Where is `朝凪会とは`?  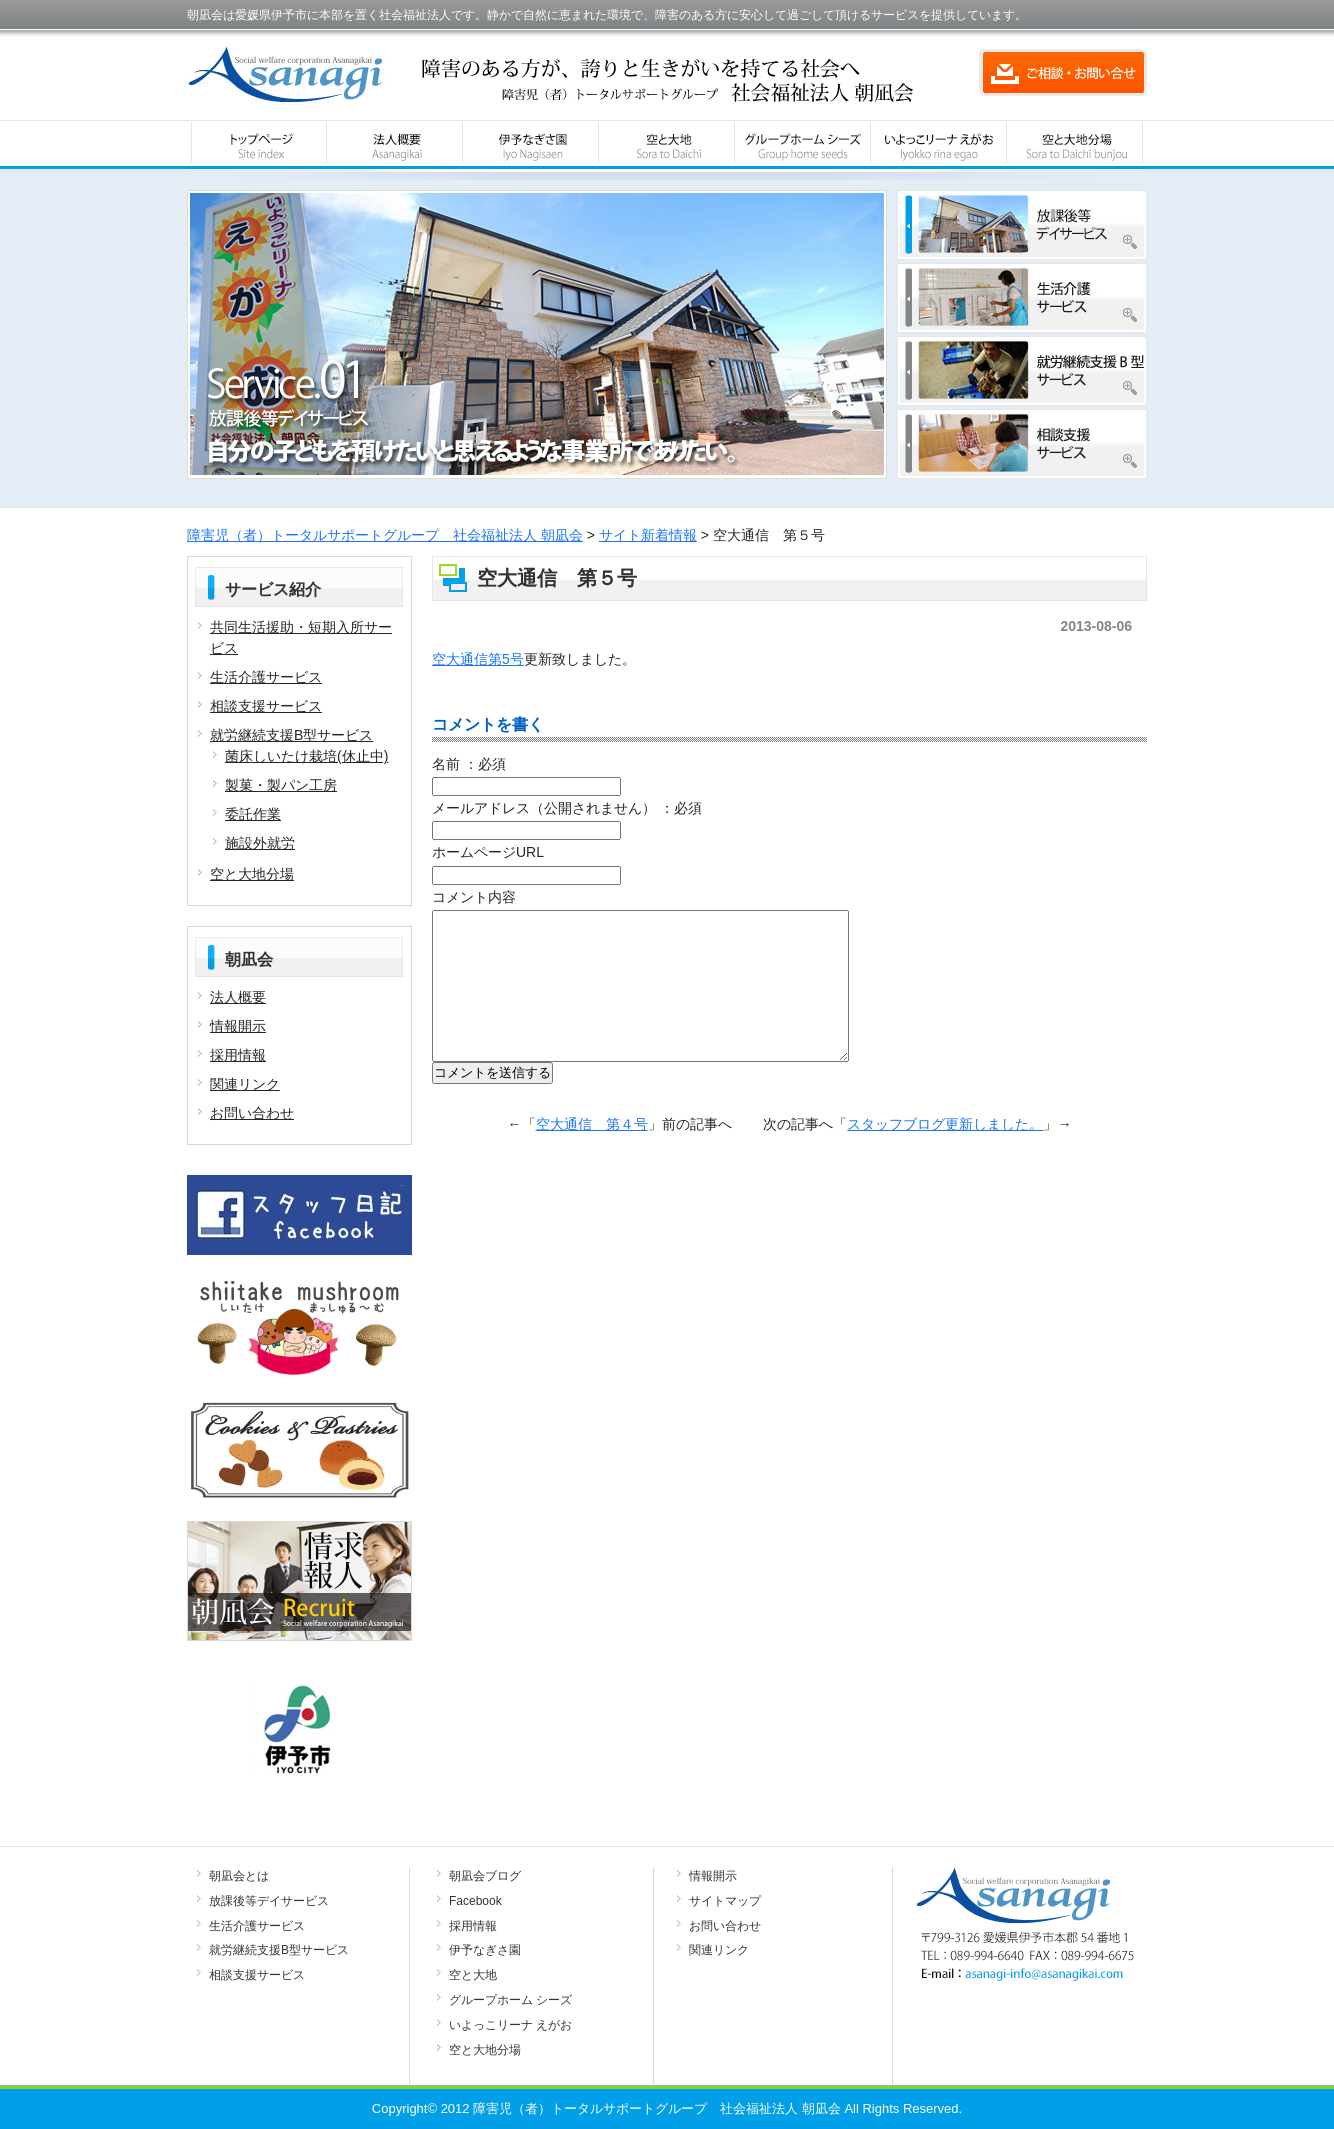 朝凪会とは is located at coordinates (239, 1876).